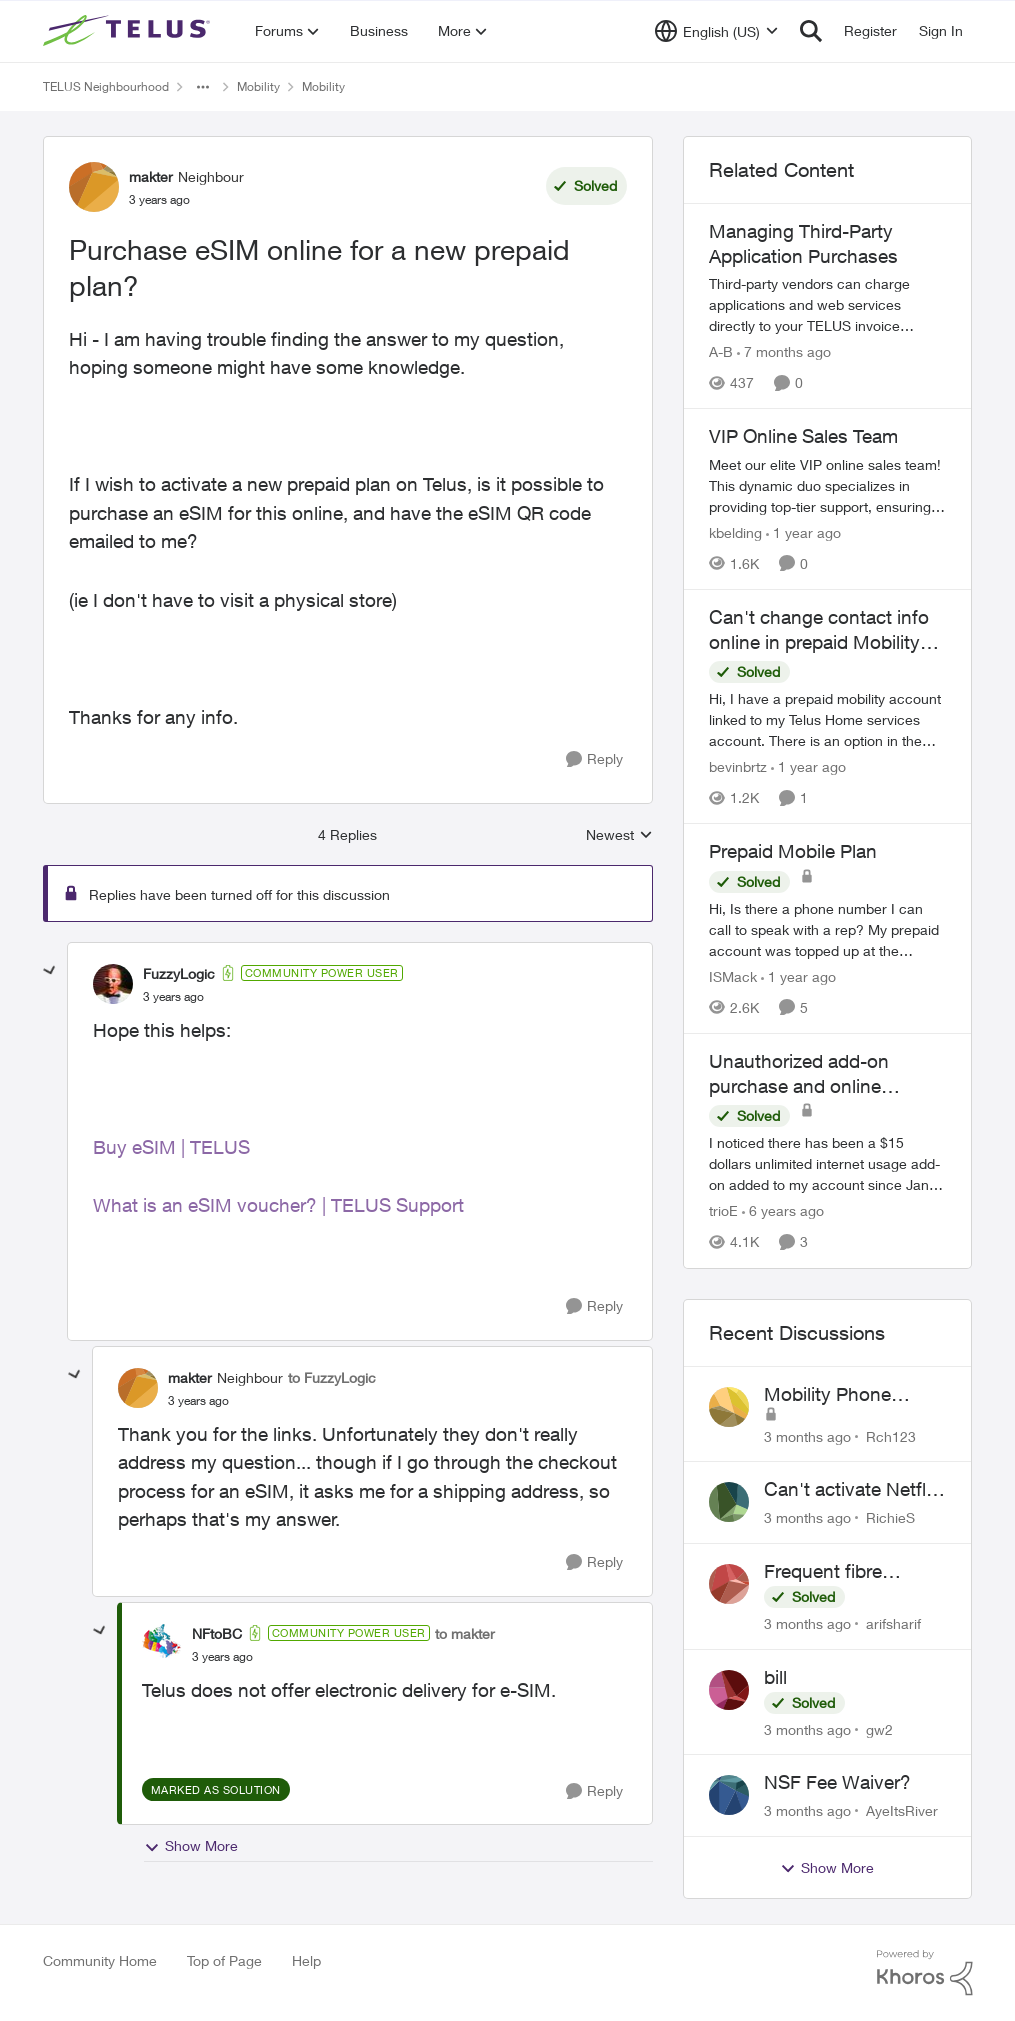  I want to click on [Additional parent page navigation], so click(203, 87).